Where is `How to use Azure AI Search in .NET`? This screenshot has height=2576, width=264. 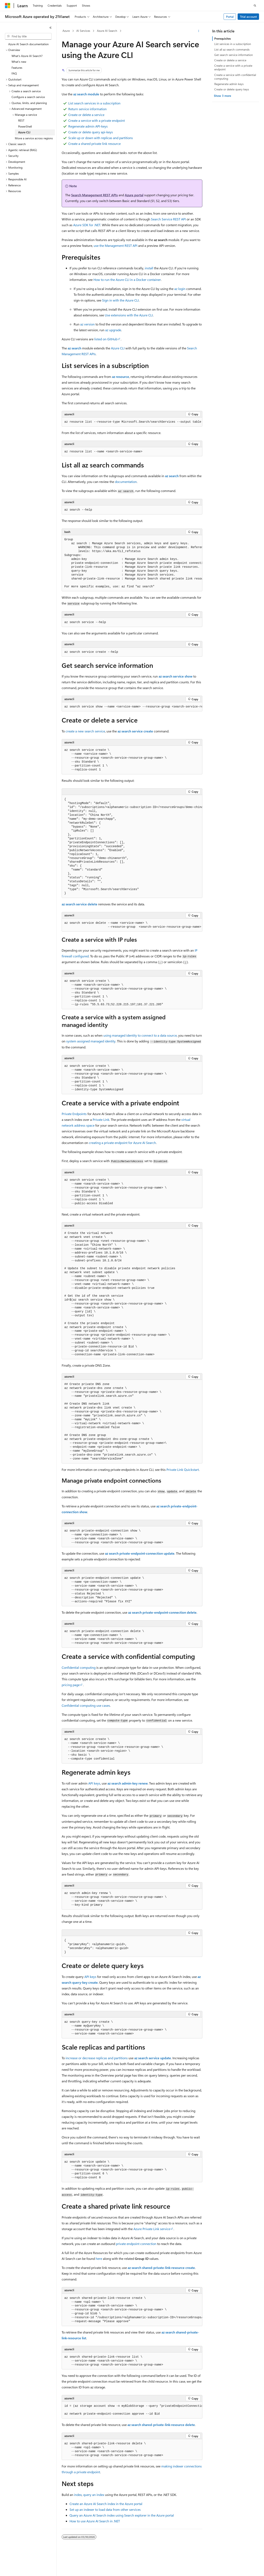
How to use Azure AI Search in .NET is located at coordinates (95, 2521).